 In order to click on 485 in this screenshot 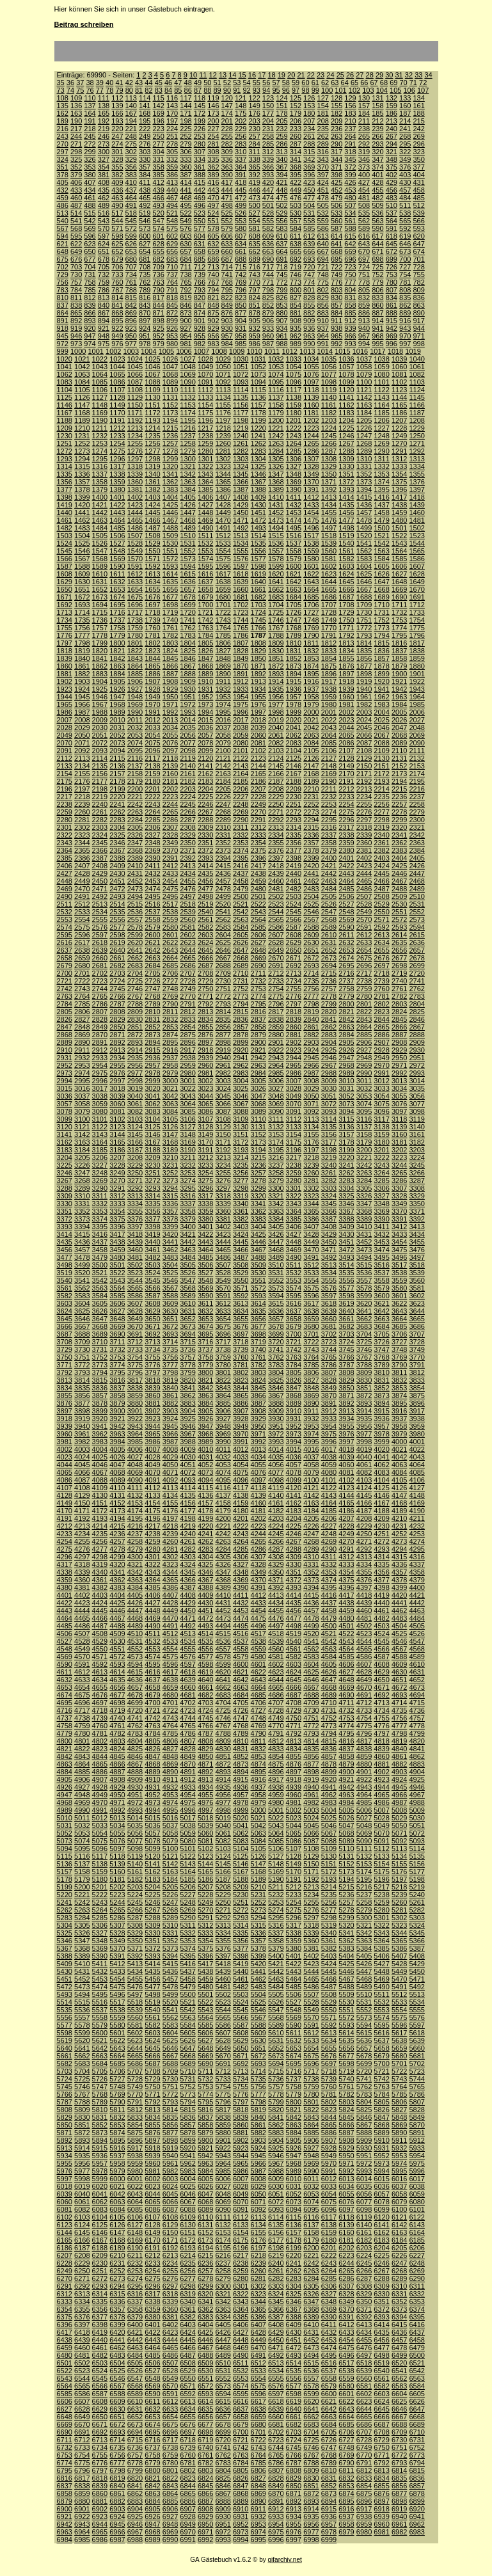, I will do `click(418, 198)`.